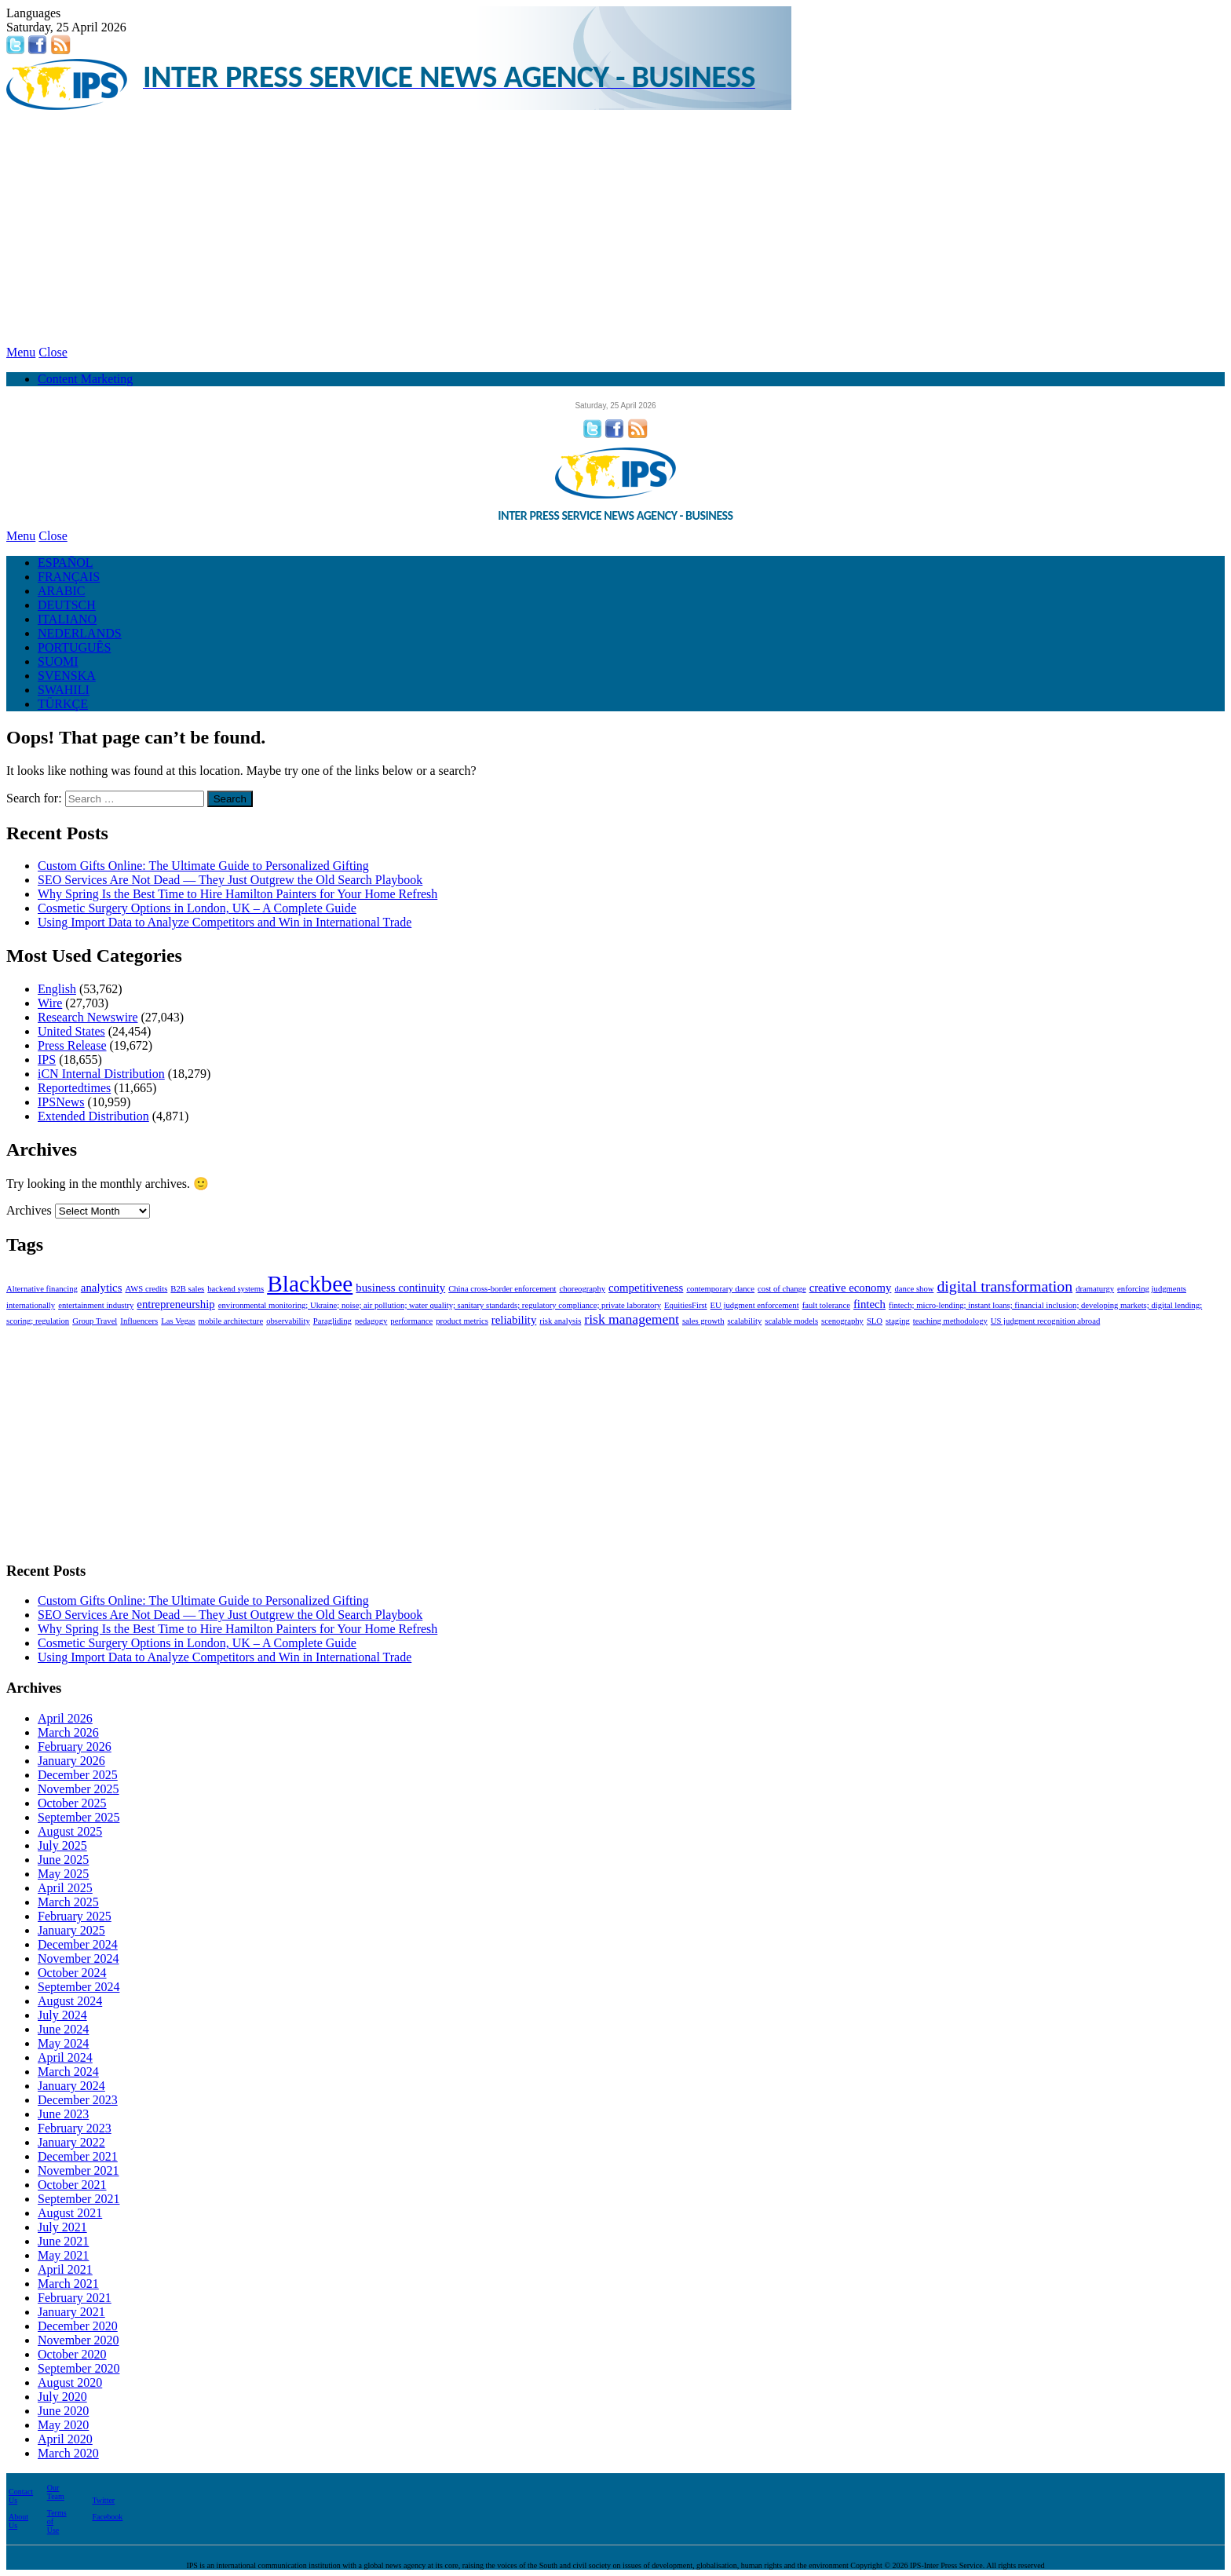 The height and width of the screenshot is (2576, 1231). I want to click on Facebook, so click(107, 2516).